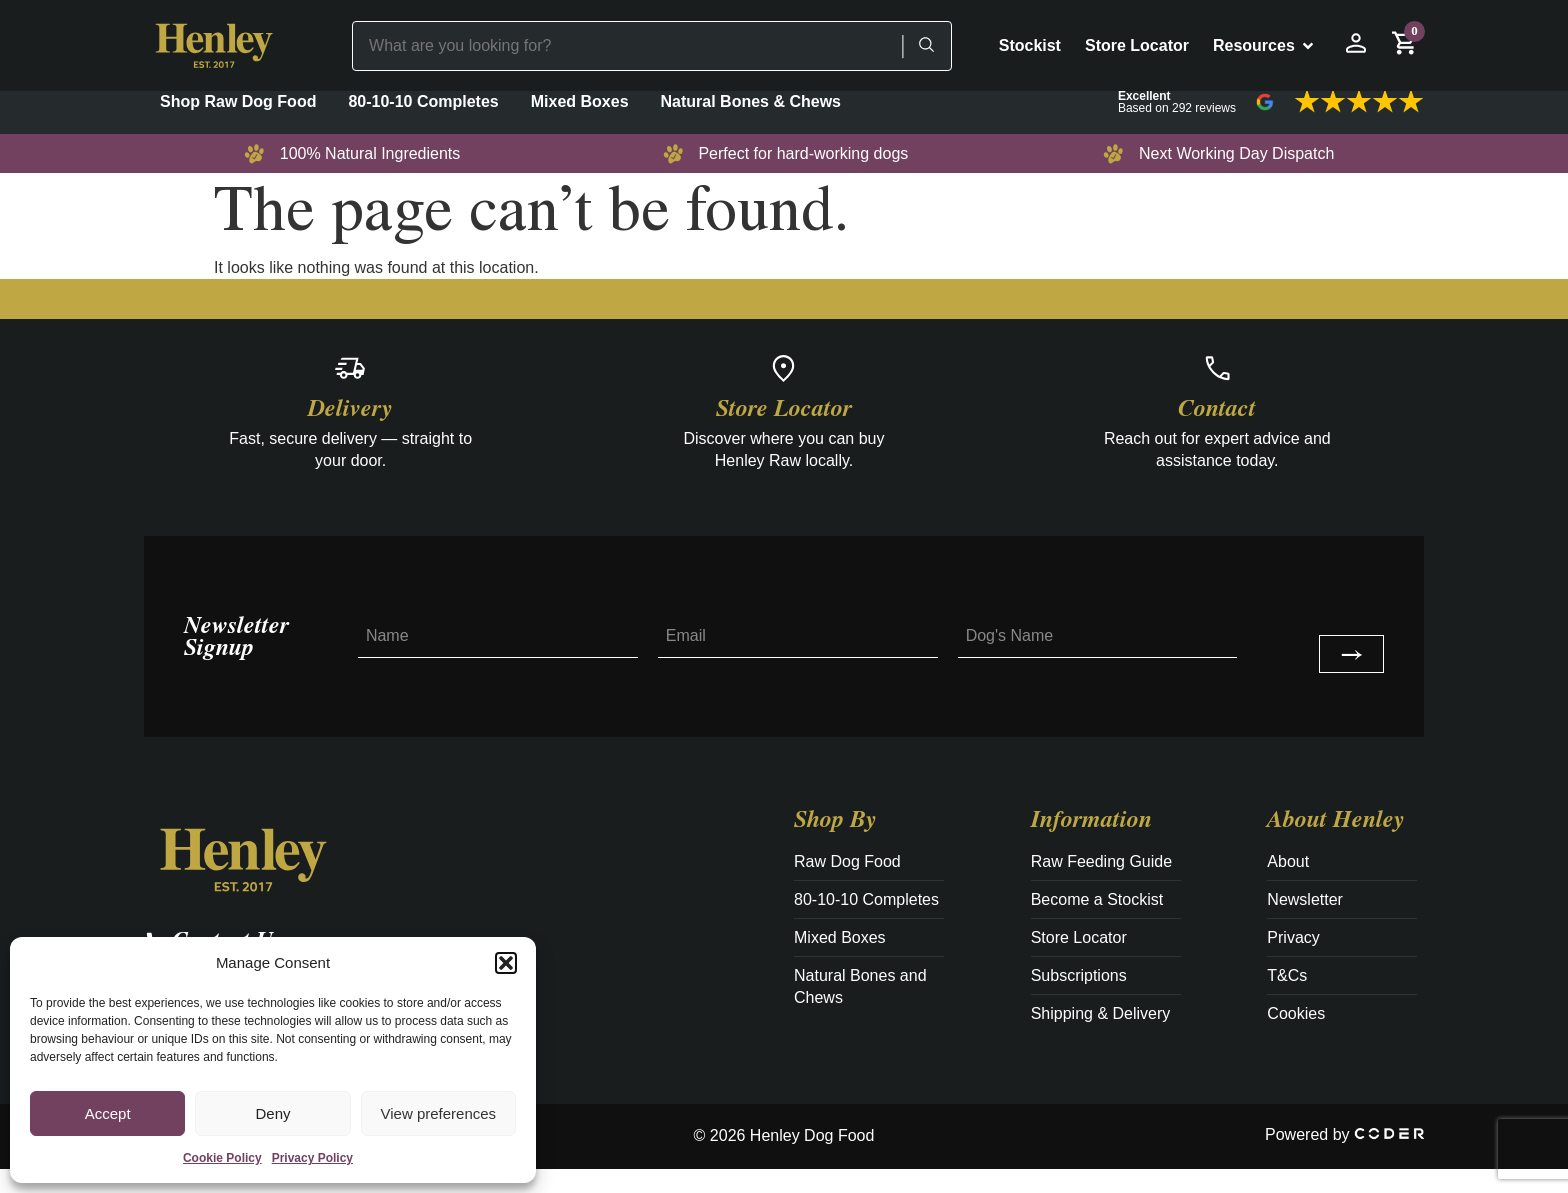  What do you see at coordinates (222, 1158) in the screenshot?
I see `Cookie Policy` at bounding box center [222, 1158].